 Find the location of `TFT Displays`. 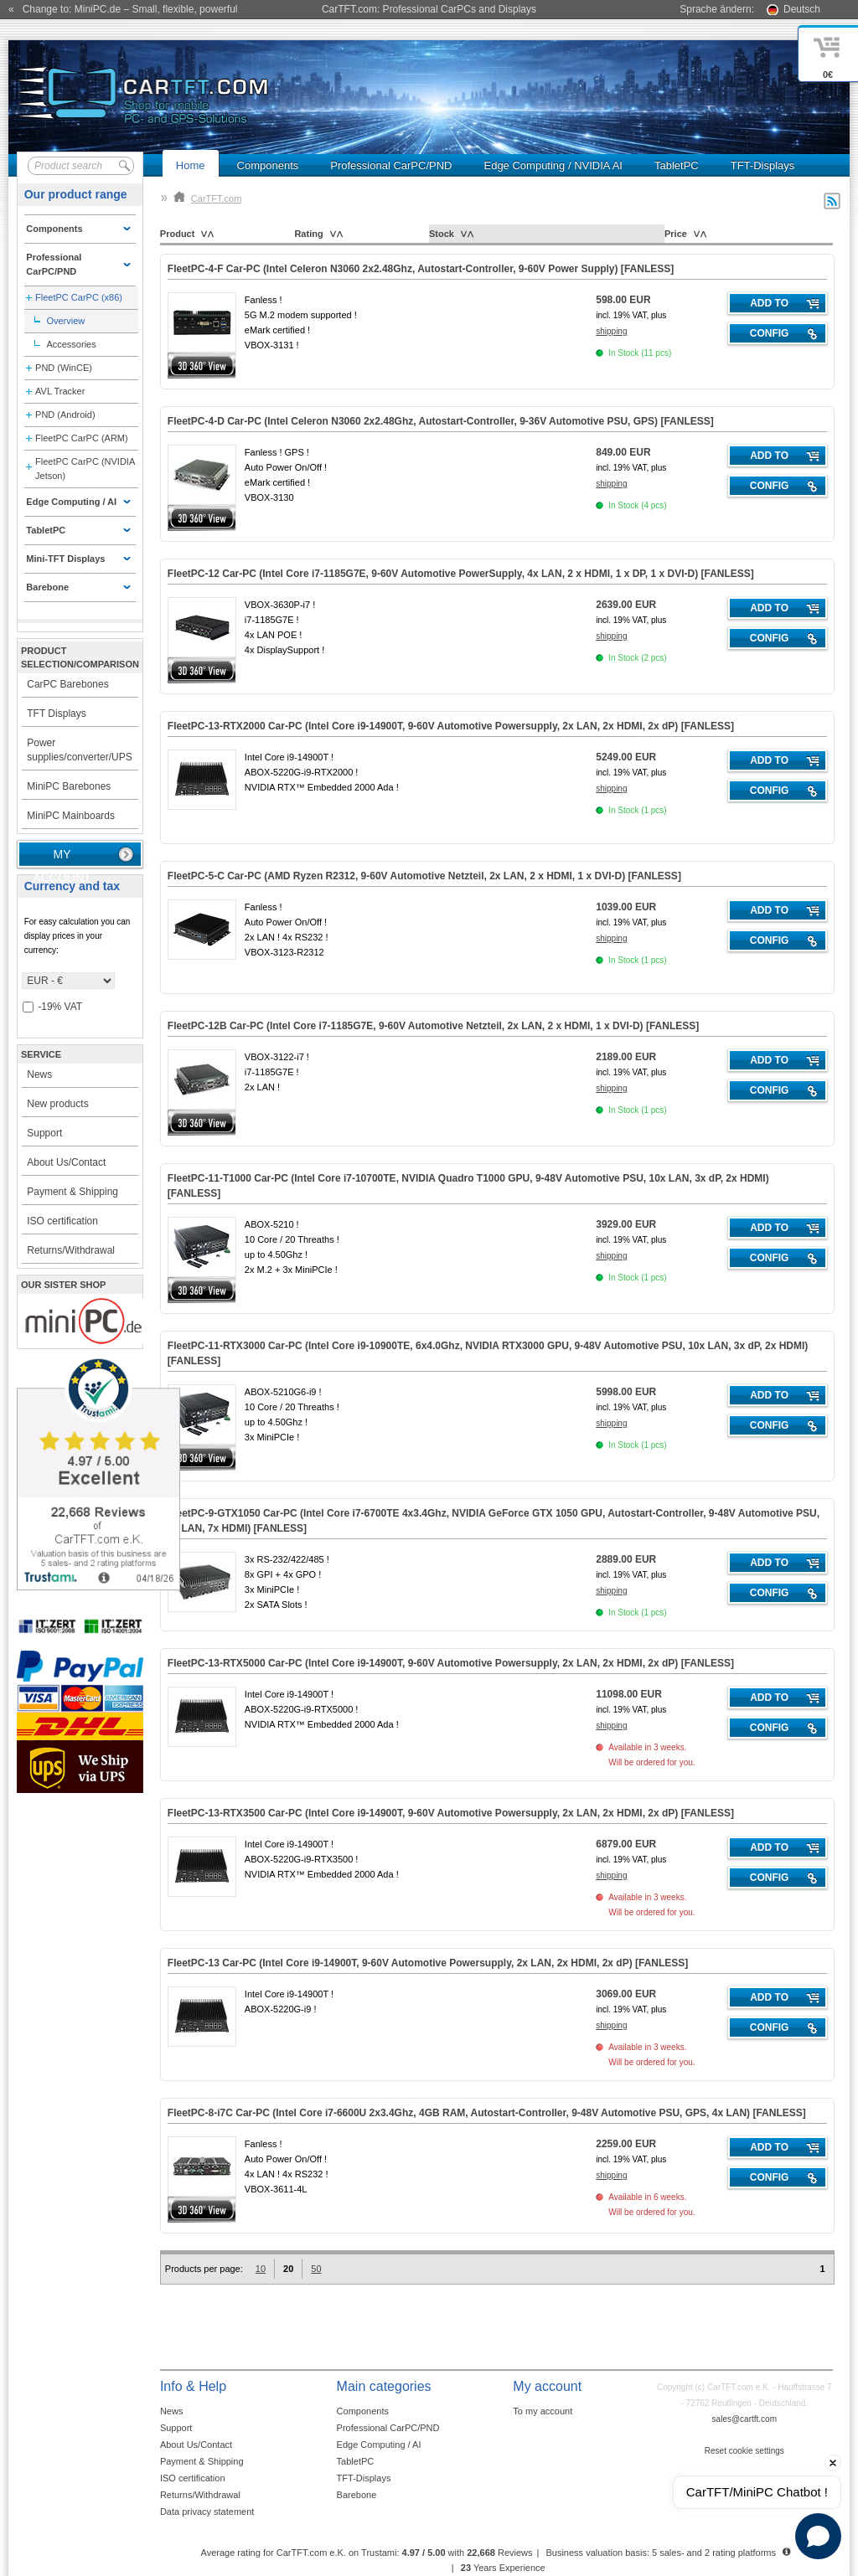

TFT Displays is located at coordinates (56, 713).